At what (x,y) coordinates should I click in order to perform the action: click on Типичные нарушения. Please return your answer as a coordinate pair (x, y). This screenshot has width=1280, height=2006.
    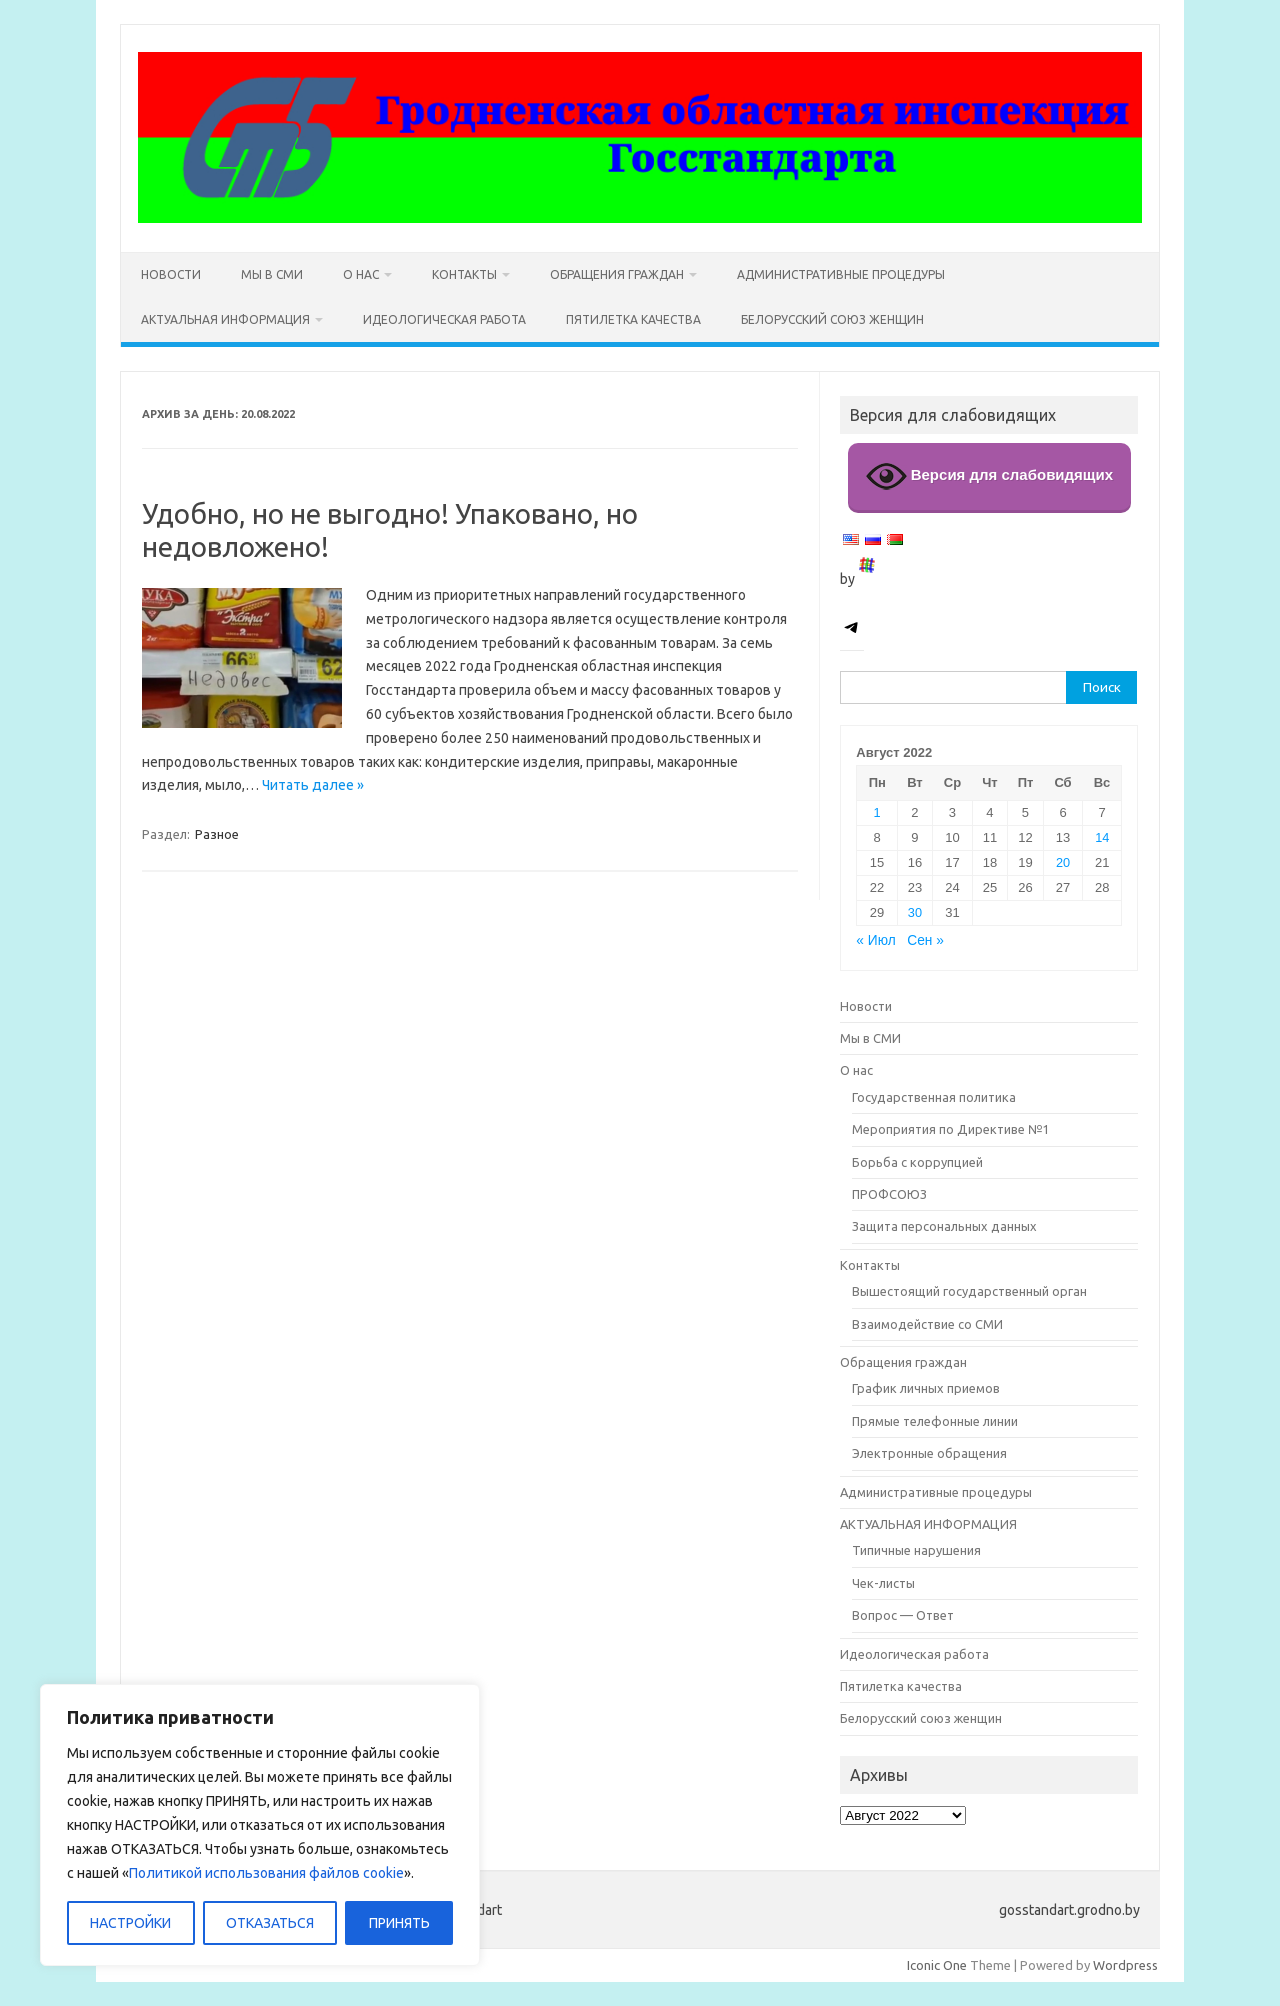
    Looking at the image, I should click on (916, 1550).